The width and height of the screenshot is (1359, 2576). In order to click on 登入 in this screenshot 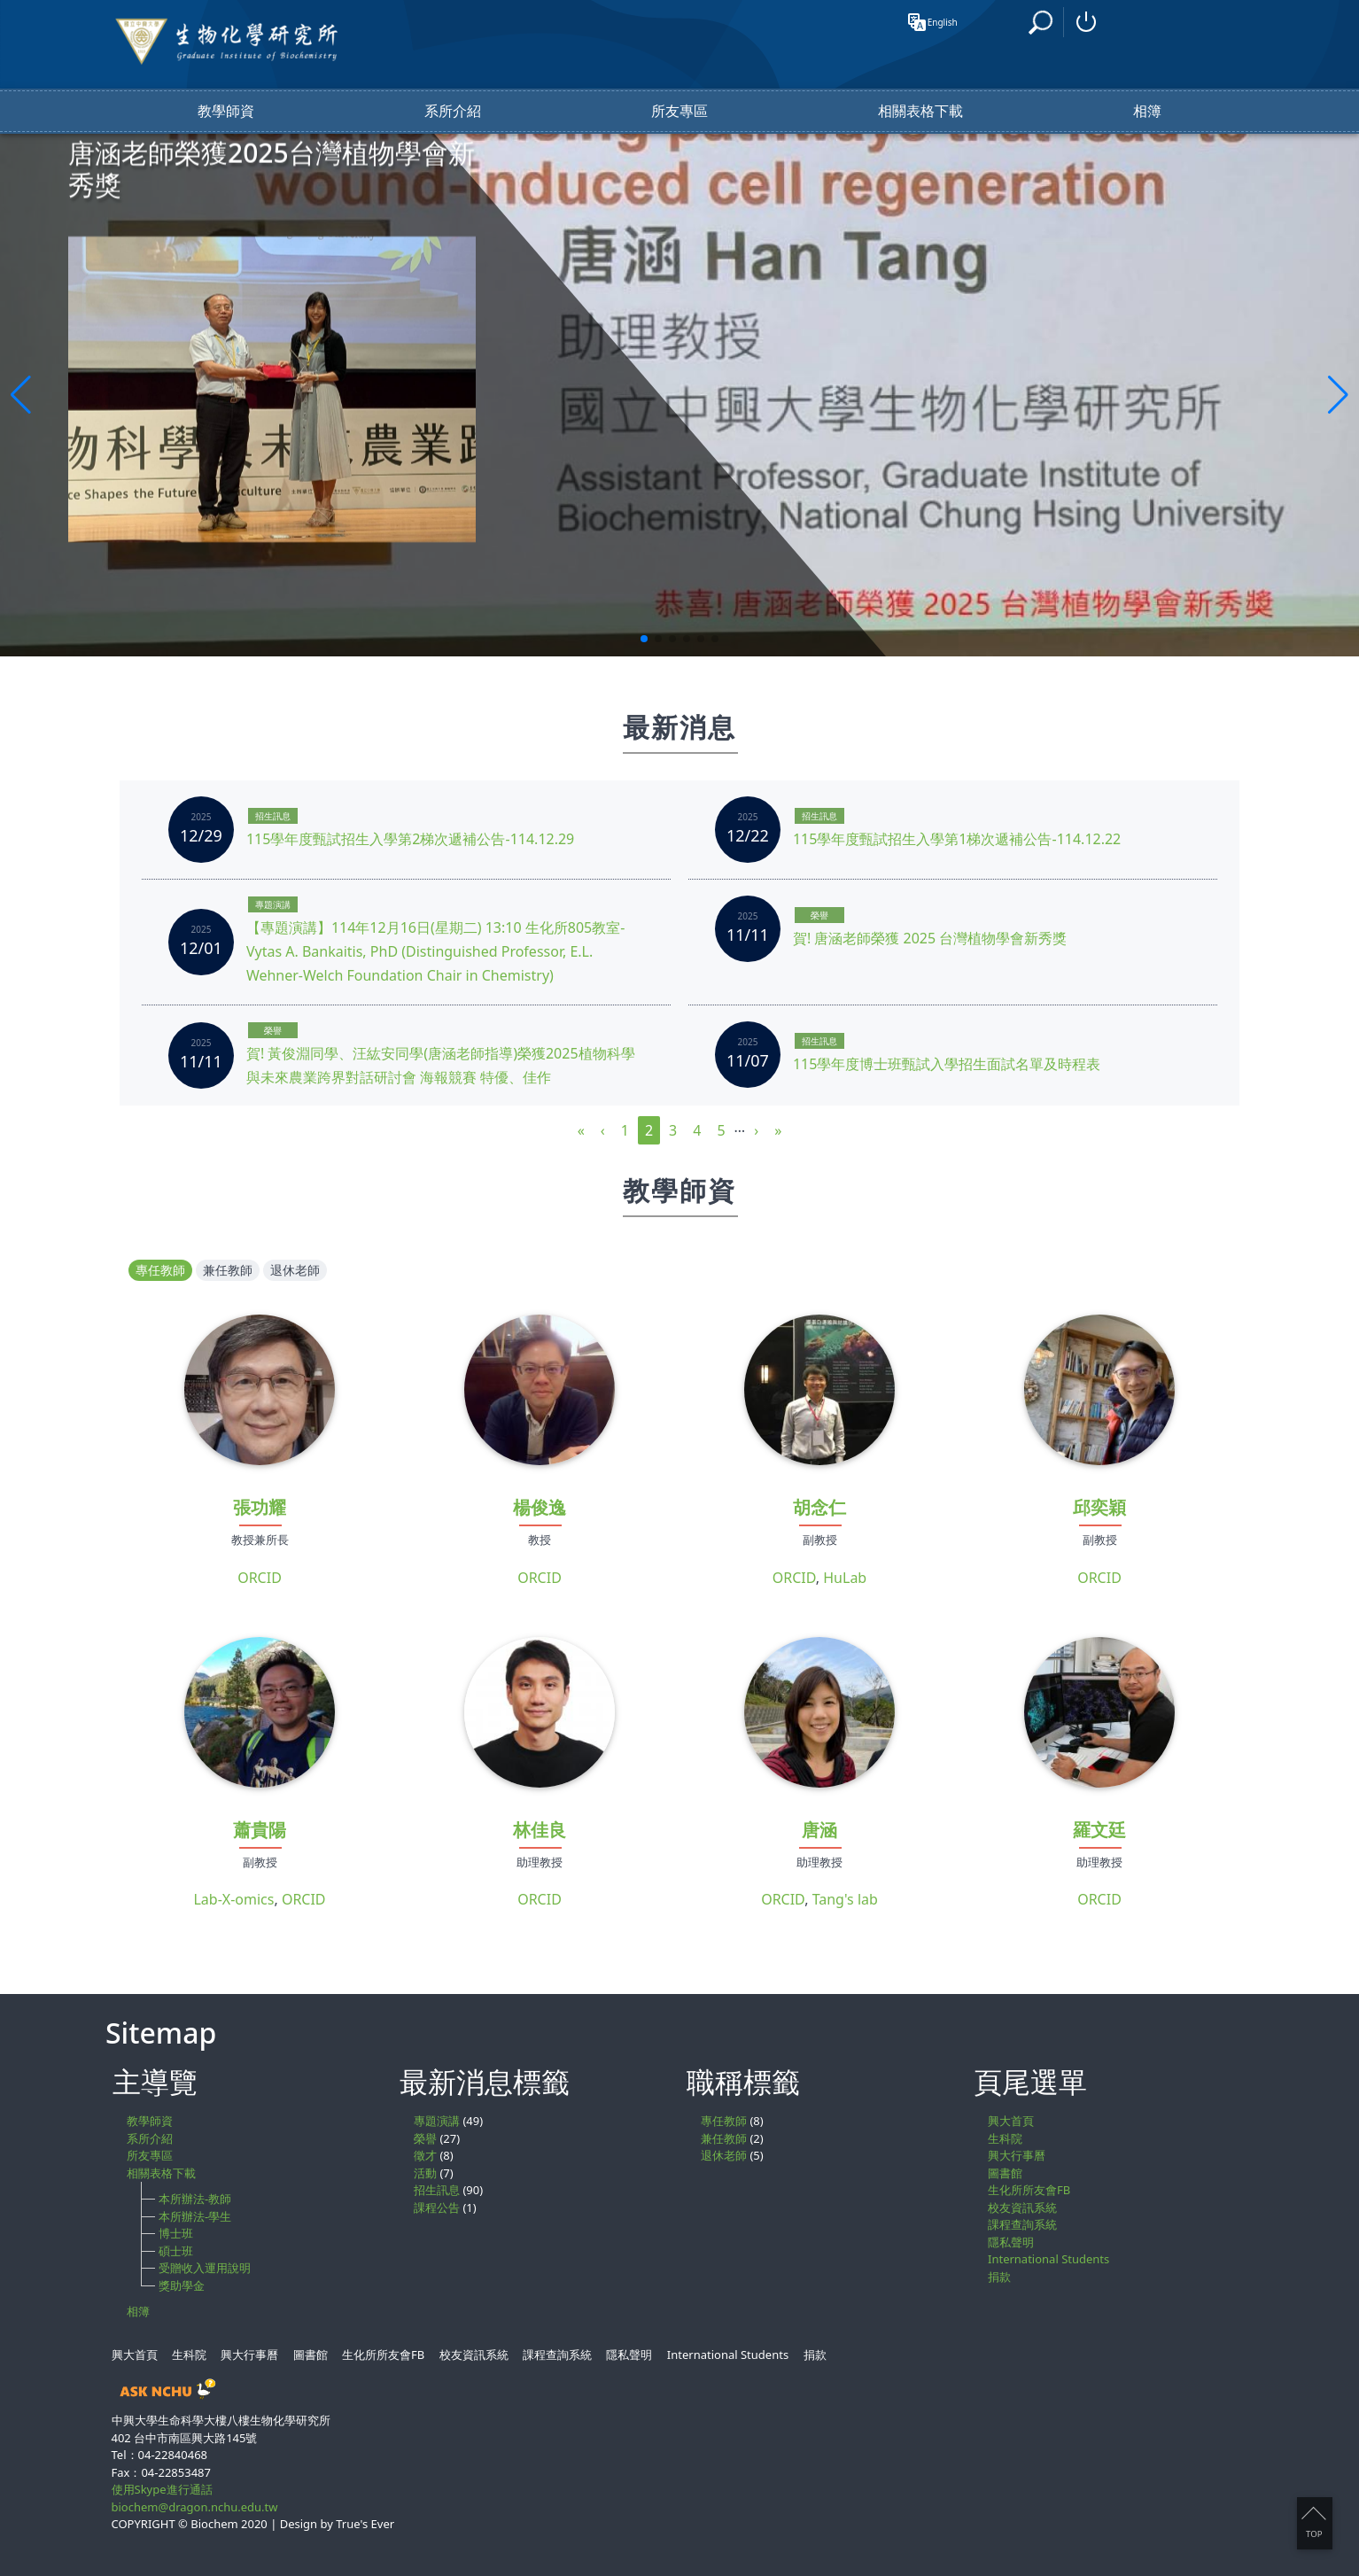, I will do `click(1086, 22)`.